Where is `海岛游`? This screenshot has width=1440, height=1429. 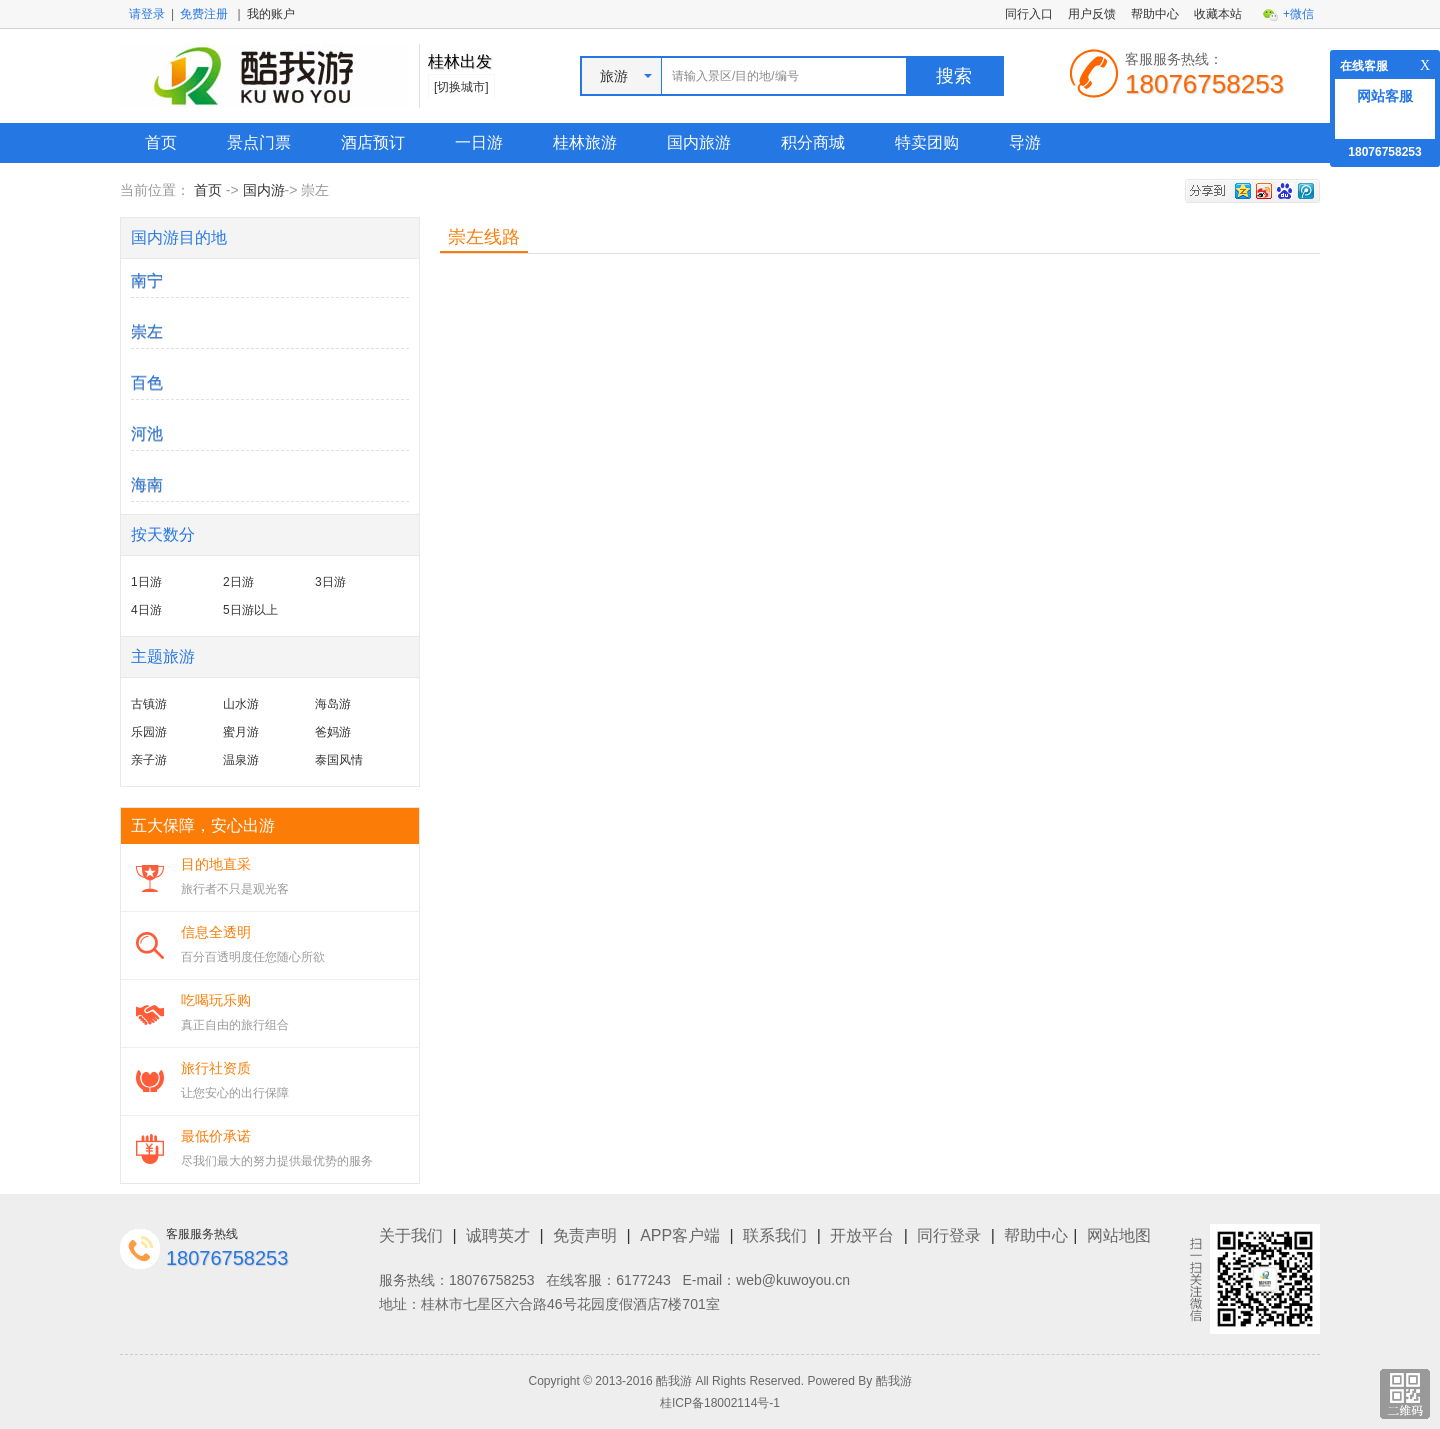
海岛游 is located at coordinates (333, 704).